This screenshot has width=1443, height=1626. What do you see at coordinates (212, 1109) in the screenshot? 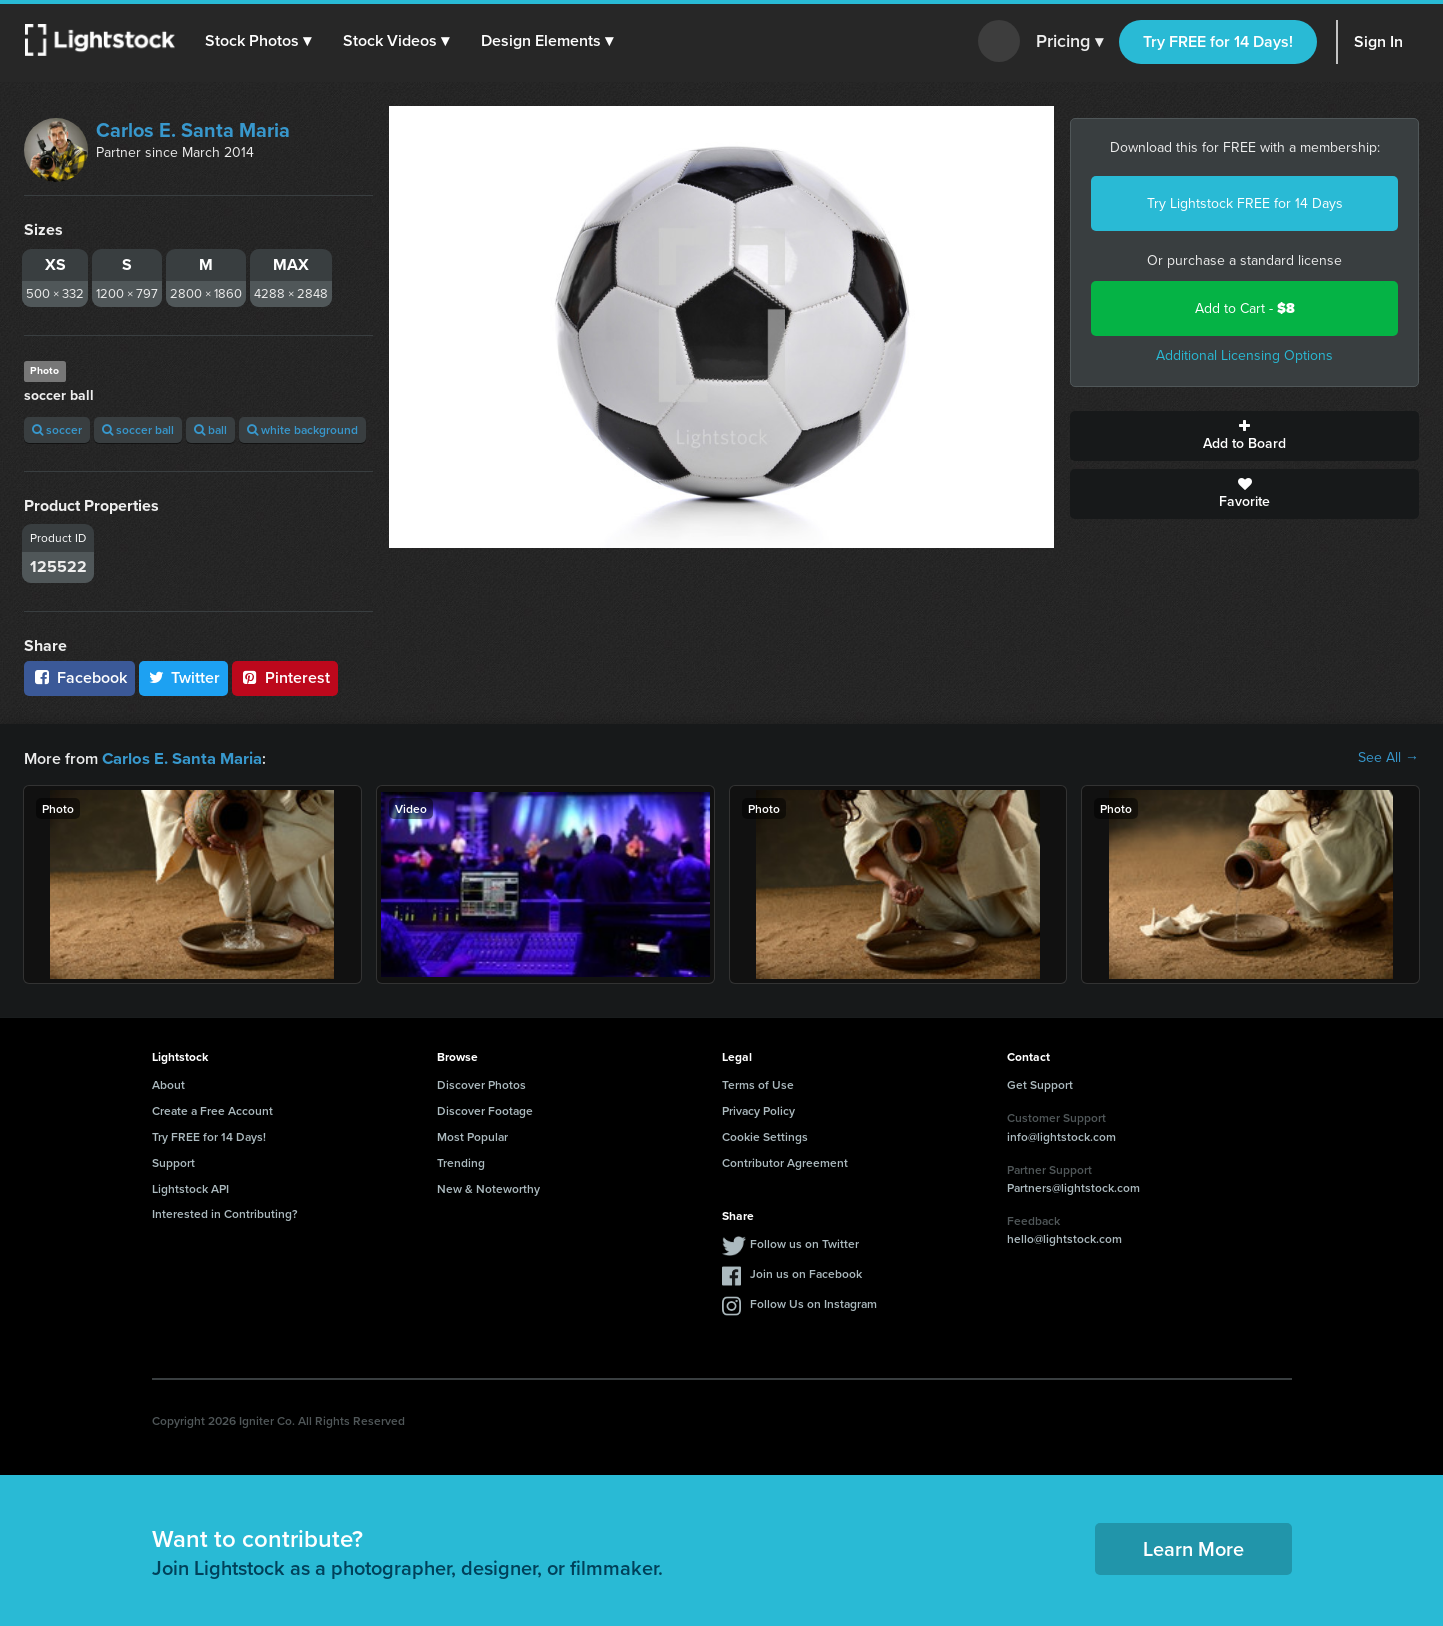
I see `Create a Free Account` at bounding box center [212, 1109].